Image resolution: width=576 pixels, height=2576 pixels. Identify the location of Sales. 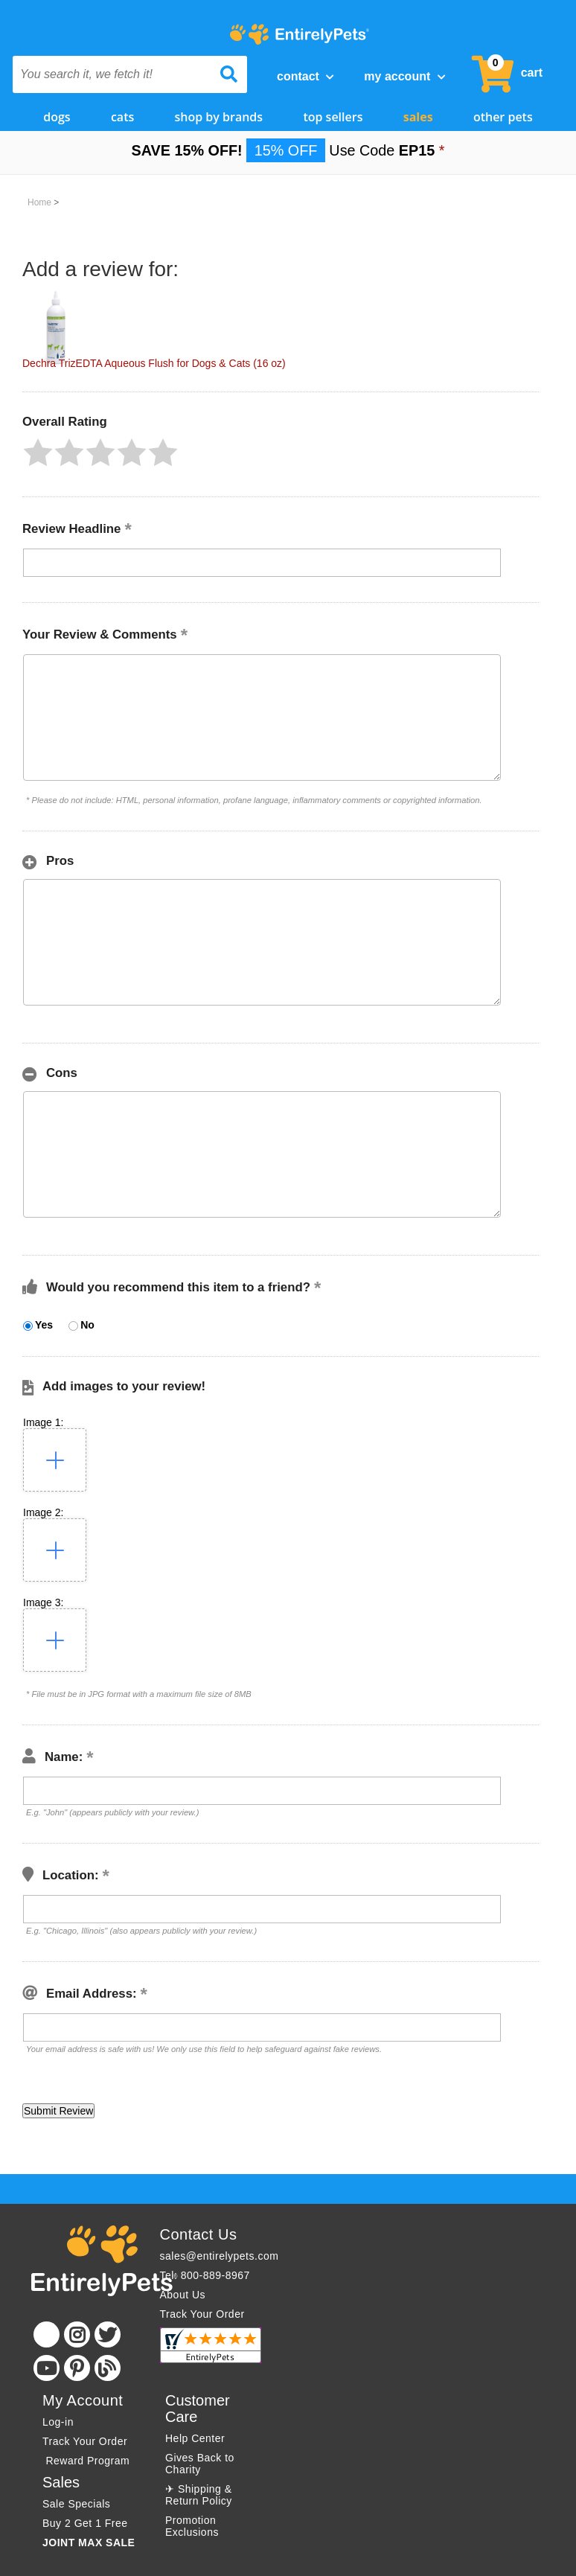
(418, 117).